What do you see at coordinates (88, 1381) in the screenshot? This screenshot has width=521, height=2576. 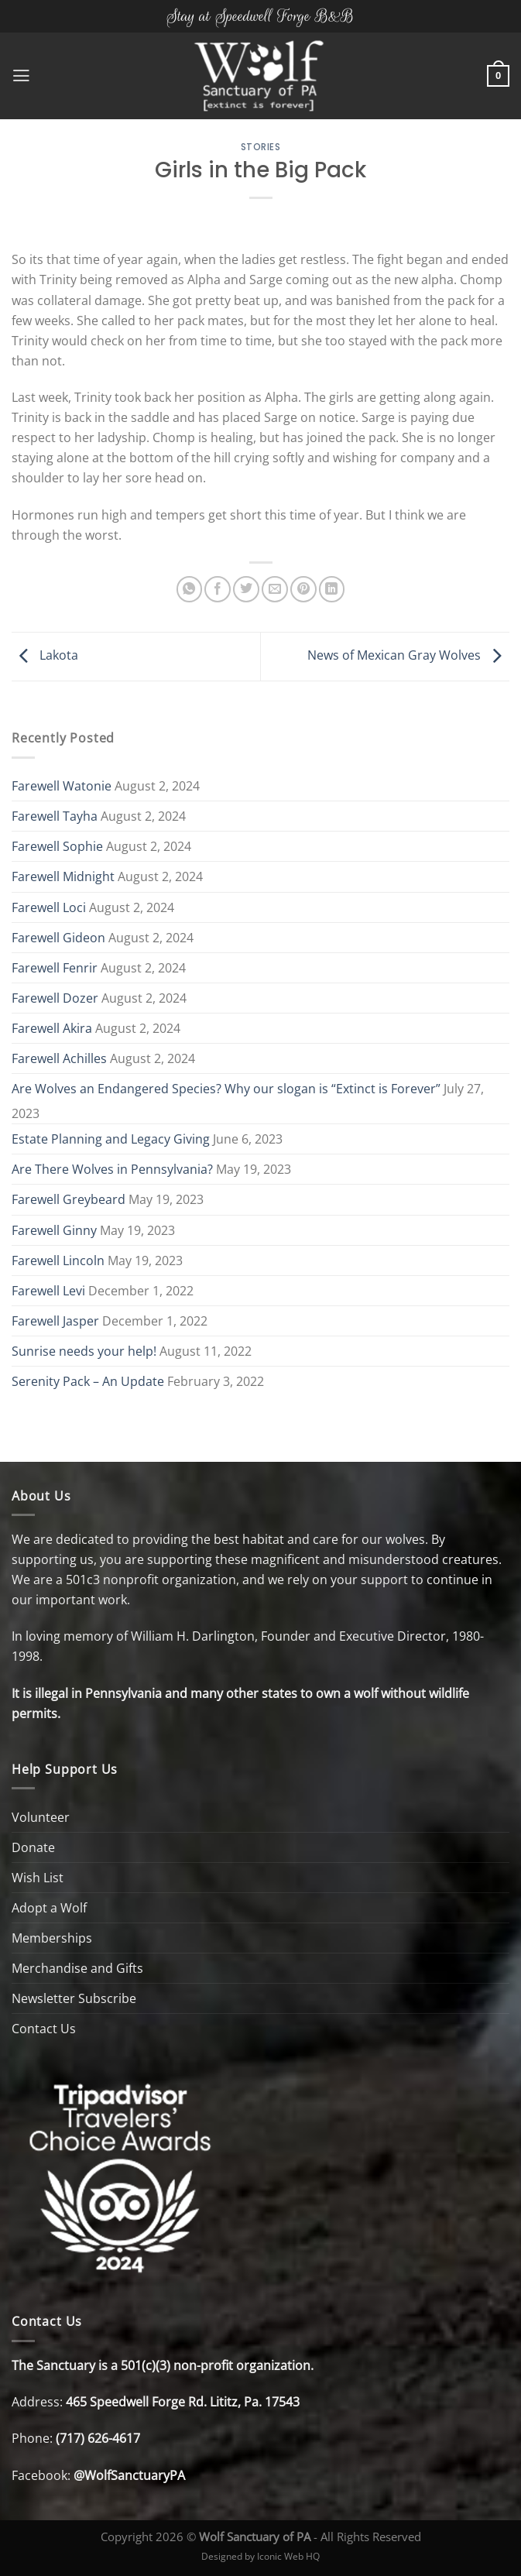 I see `Serenity Pack – An Update` at bounding box center [88, 1381].